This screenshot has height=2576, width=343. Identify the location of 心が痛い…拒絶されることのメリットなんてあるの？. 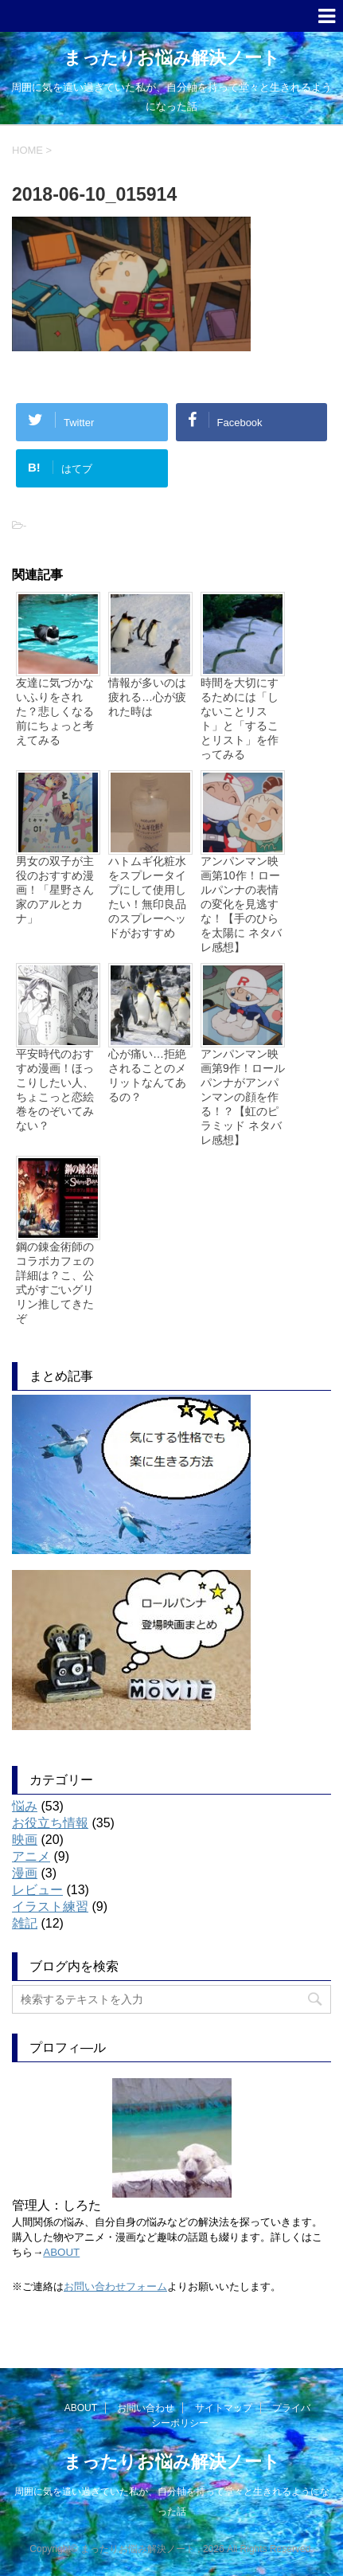
(147, 1075).